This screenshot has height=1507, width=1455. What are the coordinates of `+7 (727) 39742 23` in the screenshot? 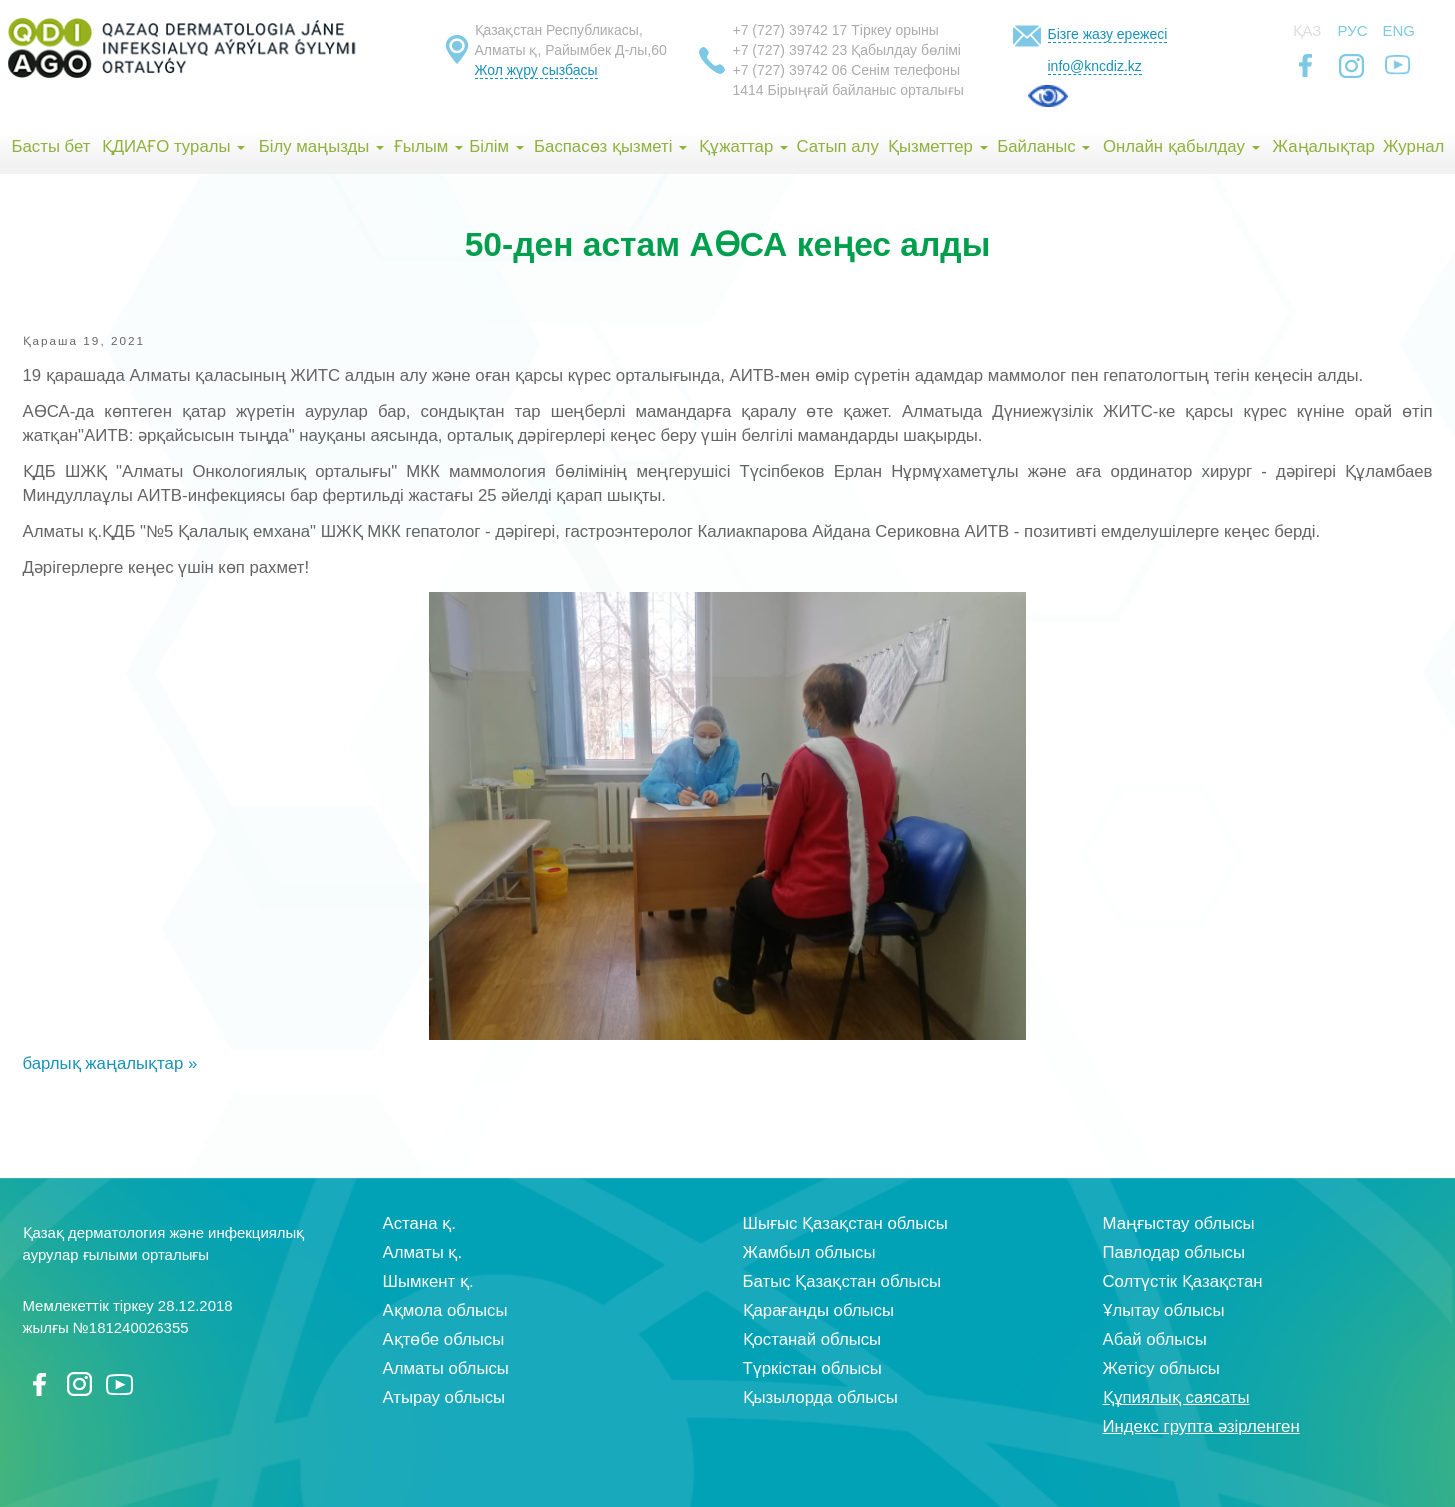 It's located at (790, 50).